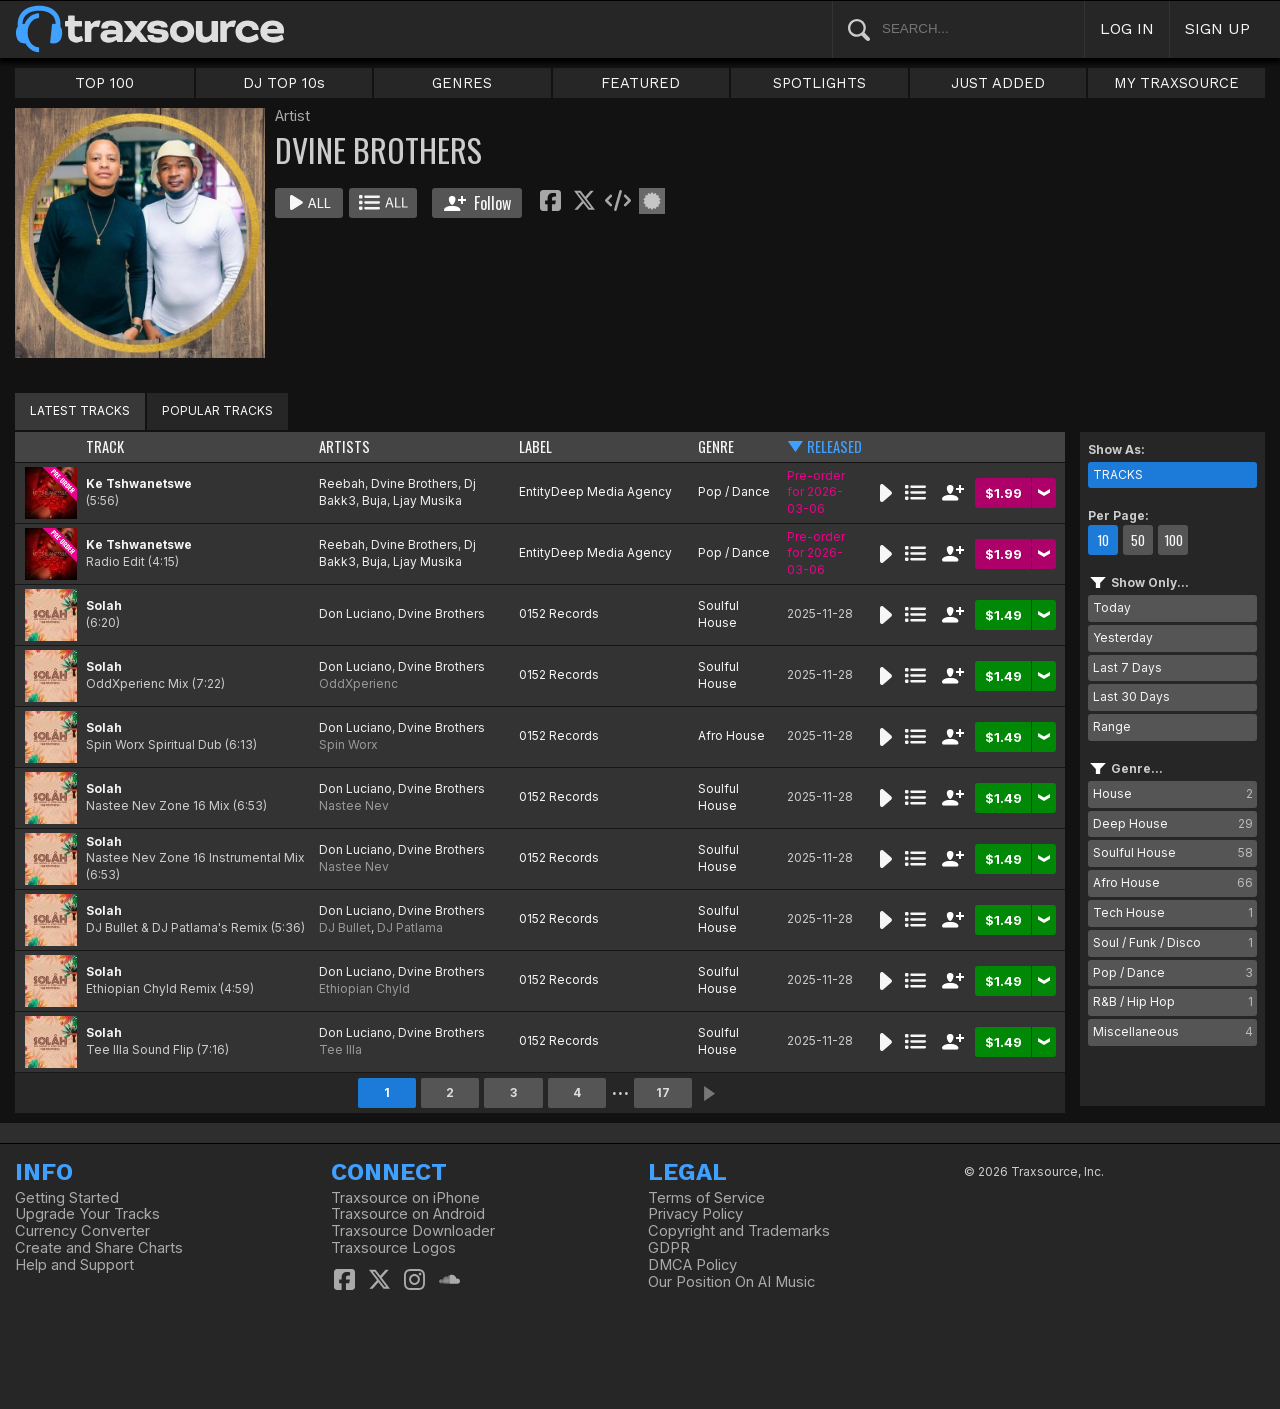  I want to click on Buja, so click(374, 500).